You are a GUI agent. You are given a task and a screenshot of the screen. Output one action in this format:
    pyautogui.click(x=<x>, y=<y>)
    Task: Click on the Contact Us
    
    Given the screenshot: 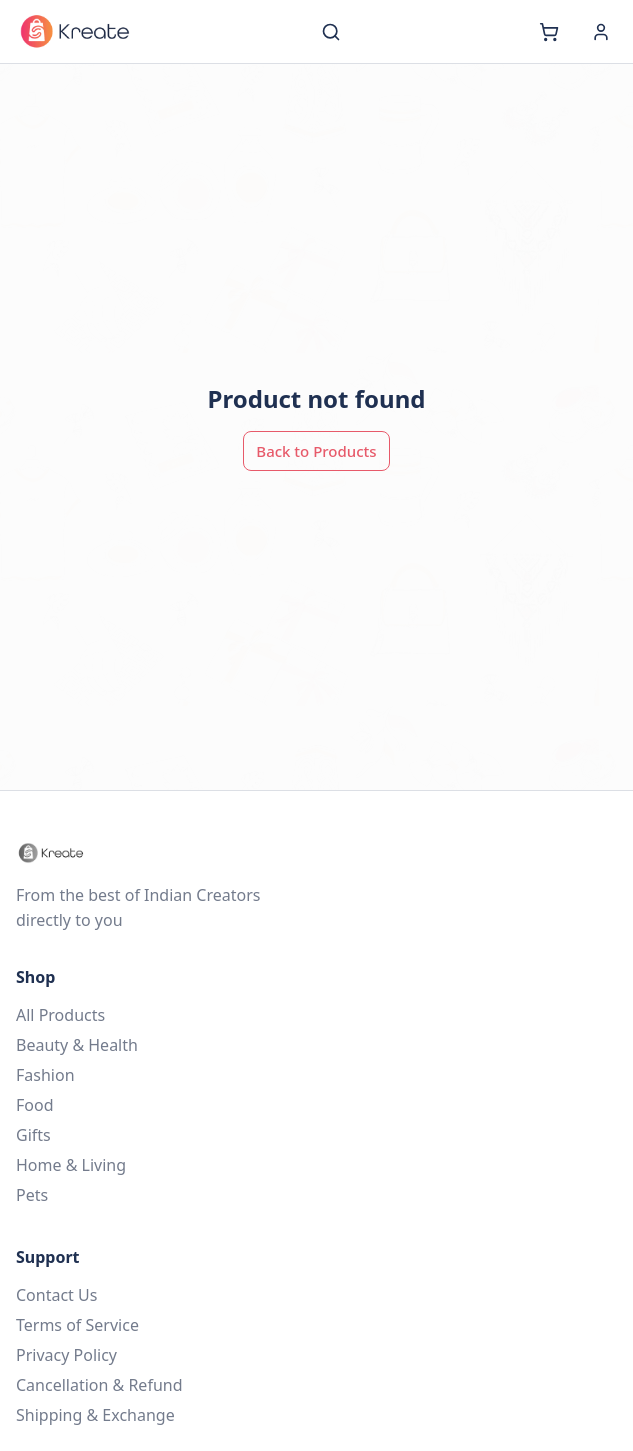 What is the action you would take?
    pyautogui.click(x=56, y=1295)
    